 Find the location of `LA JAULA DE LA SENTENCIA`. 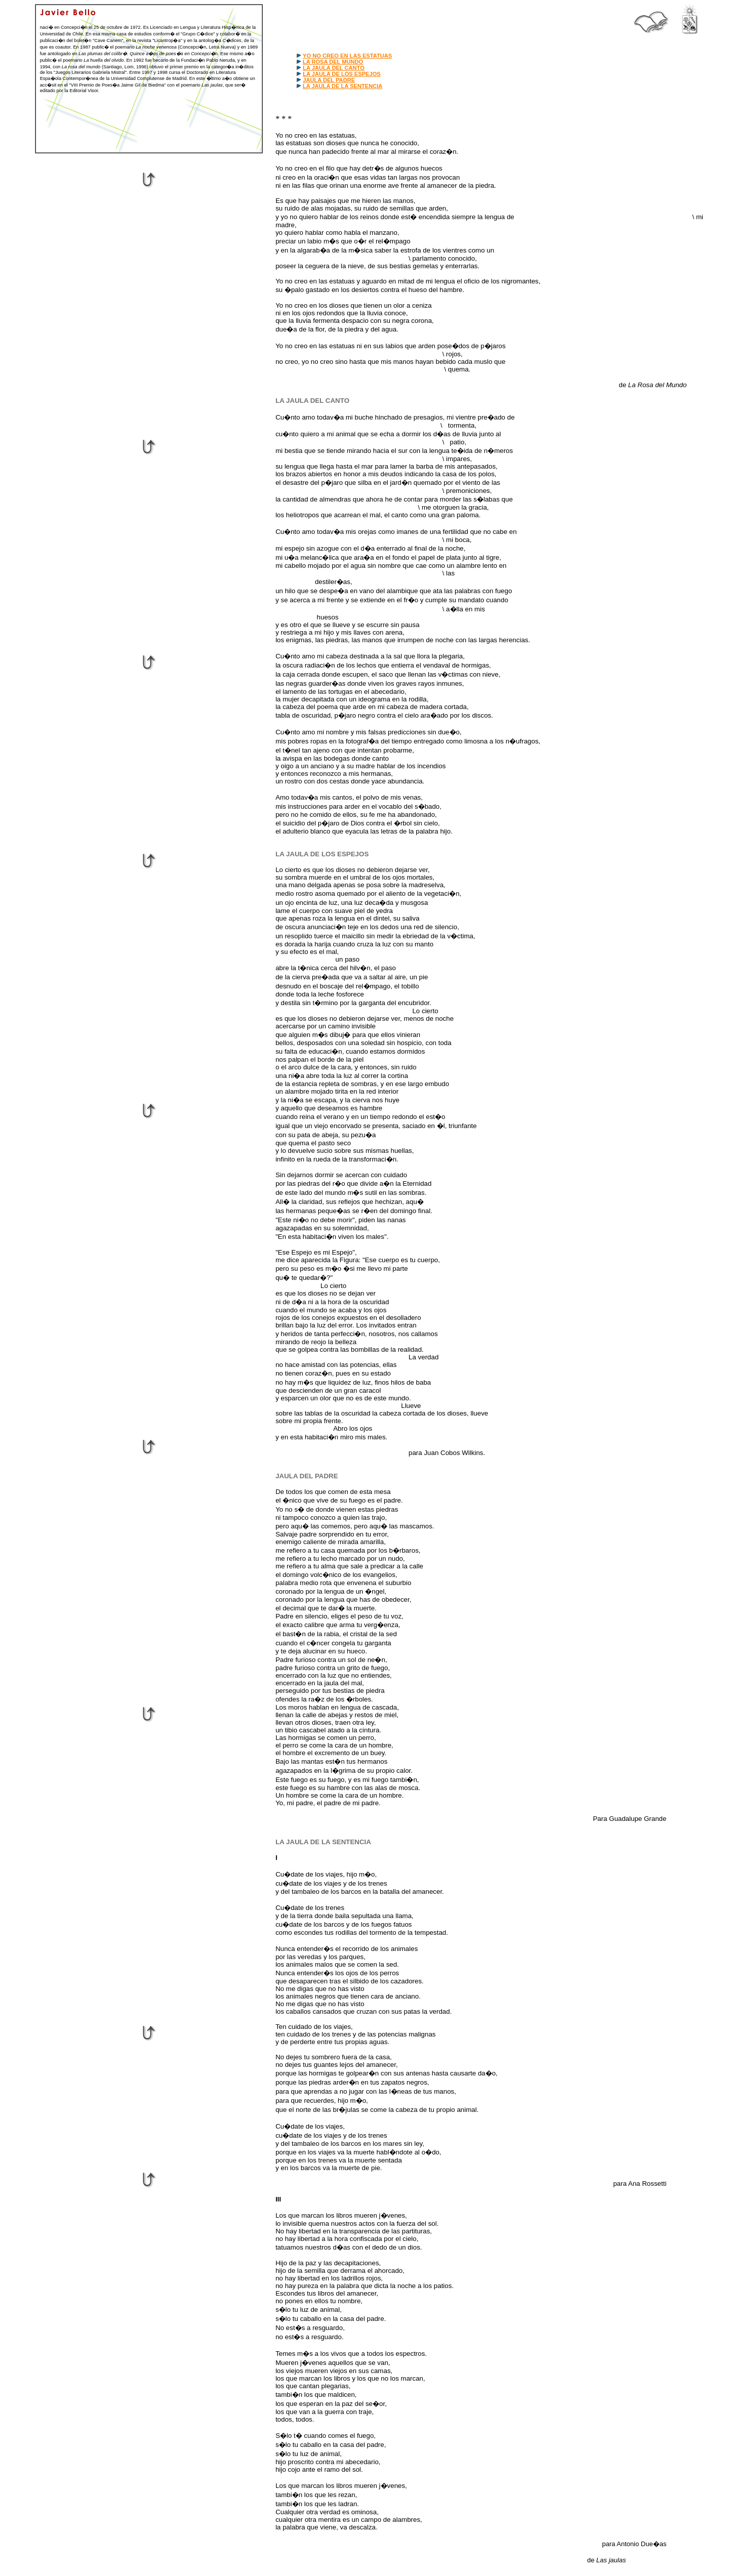

LA JAULA DE LA SENTENCIA is located at coordinates (342, 86).